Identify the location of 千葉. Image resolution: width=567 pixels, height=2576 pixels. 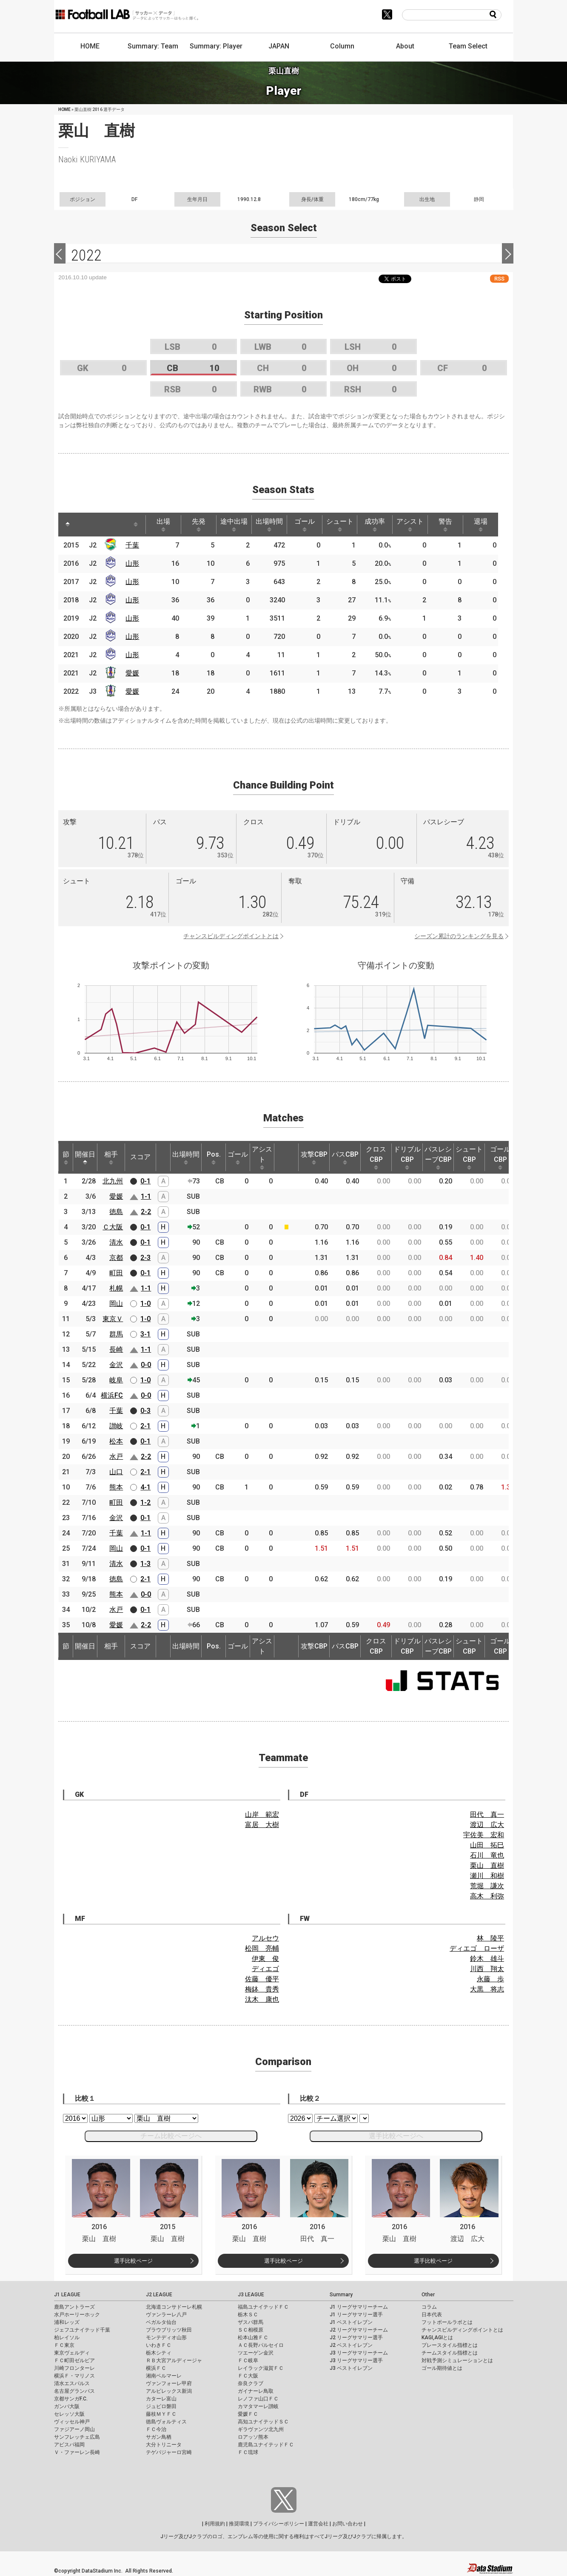
(132, 545).